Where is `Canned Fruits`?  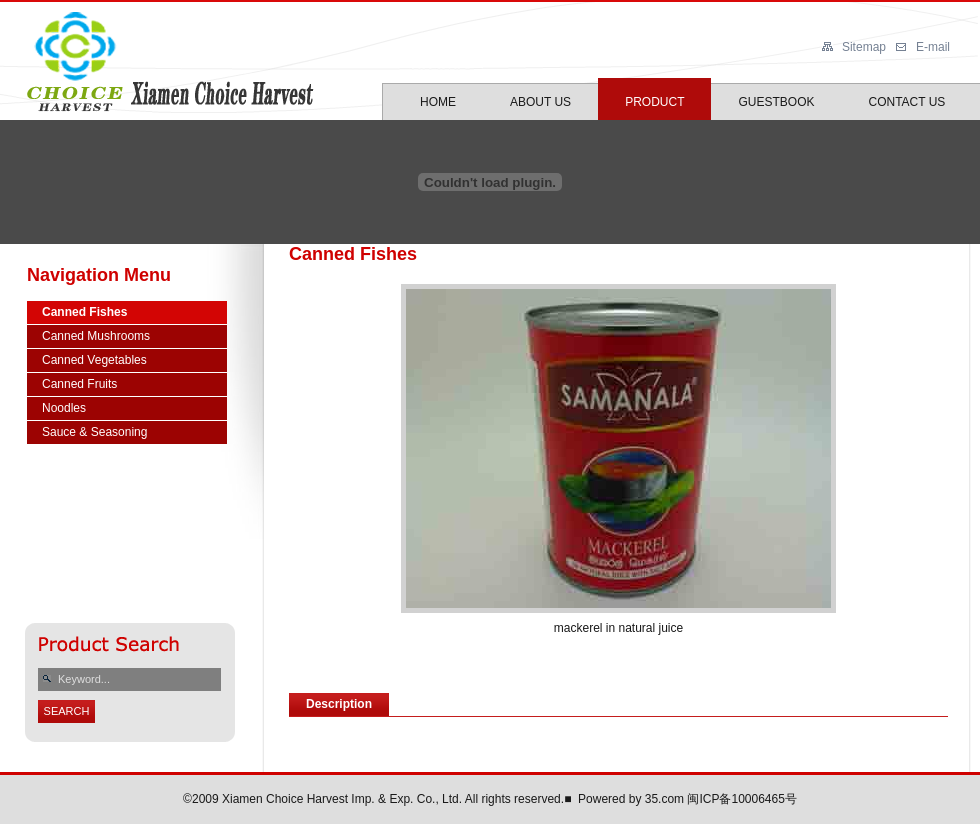 Canned Fruits is located at coordinates (79, 384).